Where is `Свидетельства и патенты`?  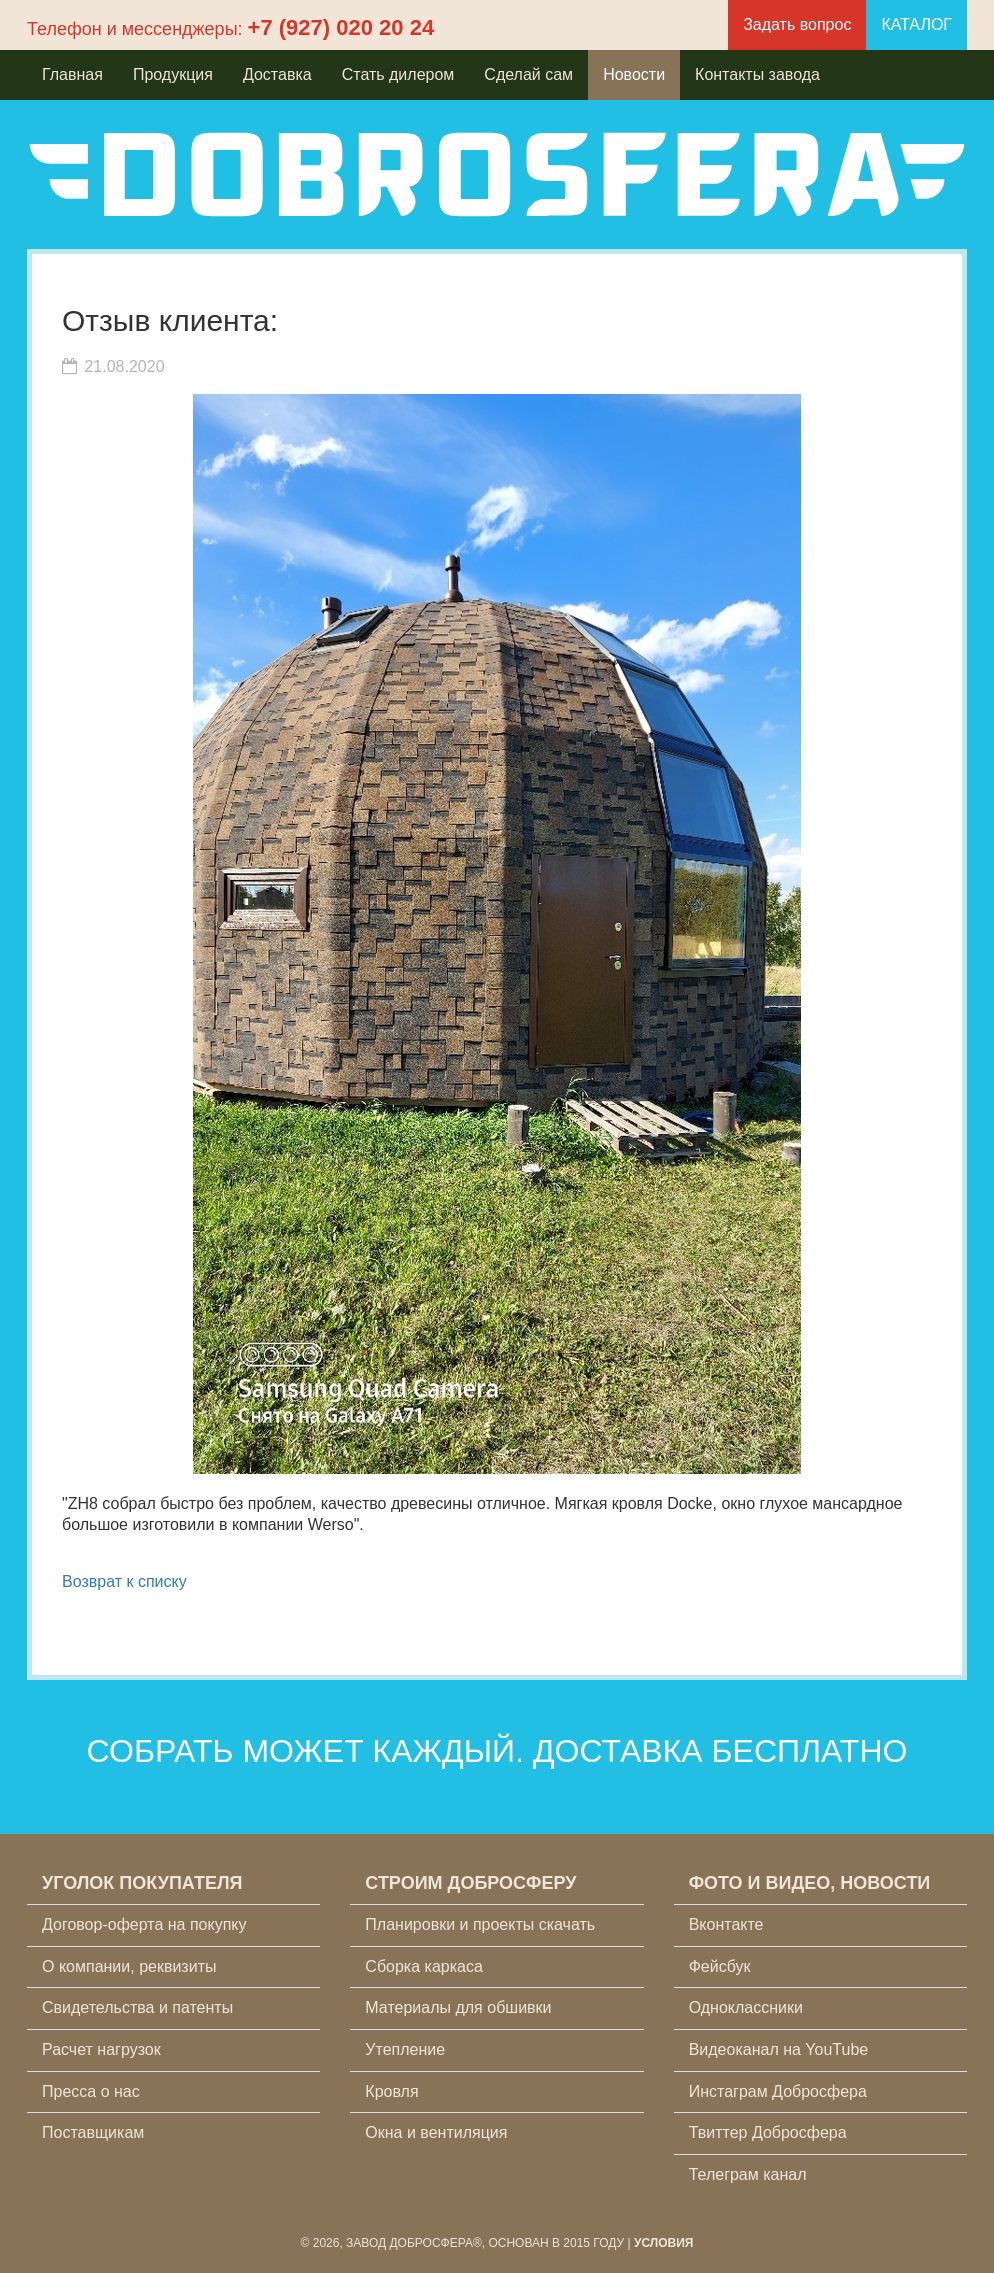 Свидетельства и патенты is located at coordinates (137, 2007).